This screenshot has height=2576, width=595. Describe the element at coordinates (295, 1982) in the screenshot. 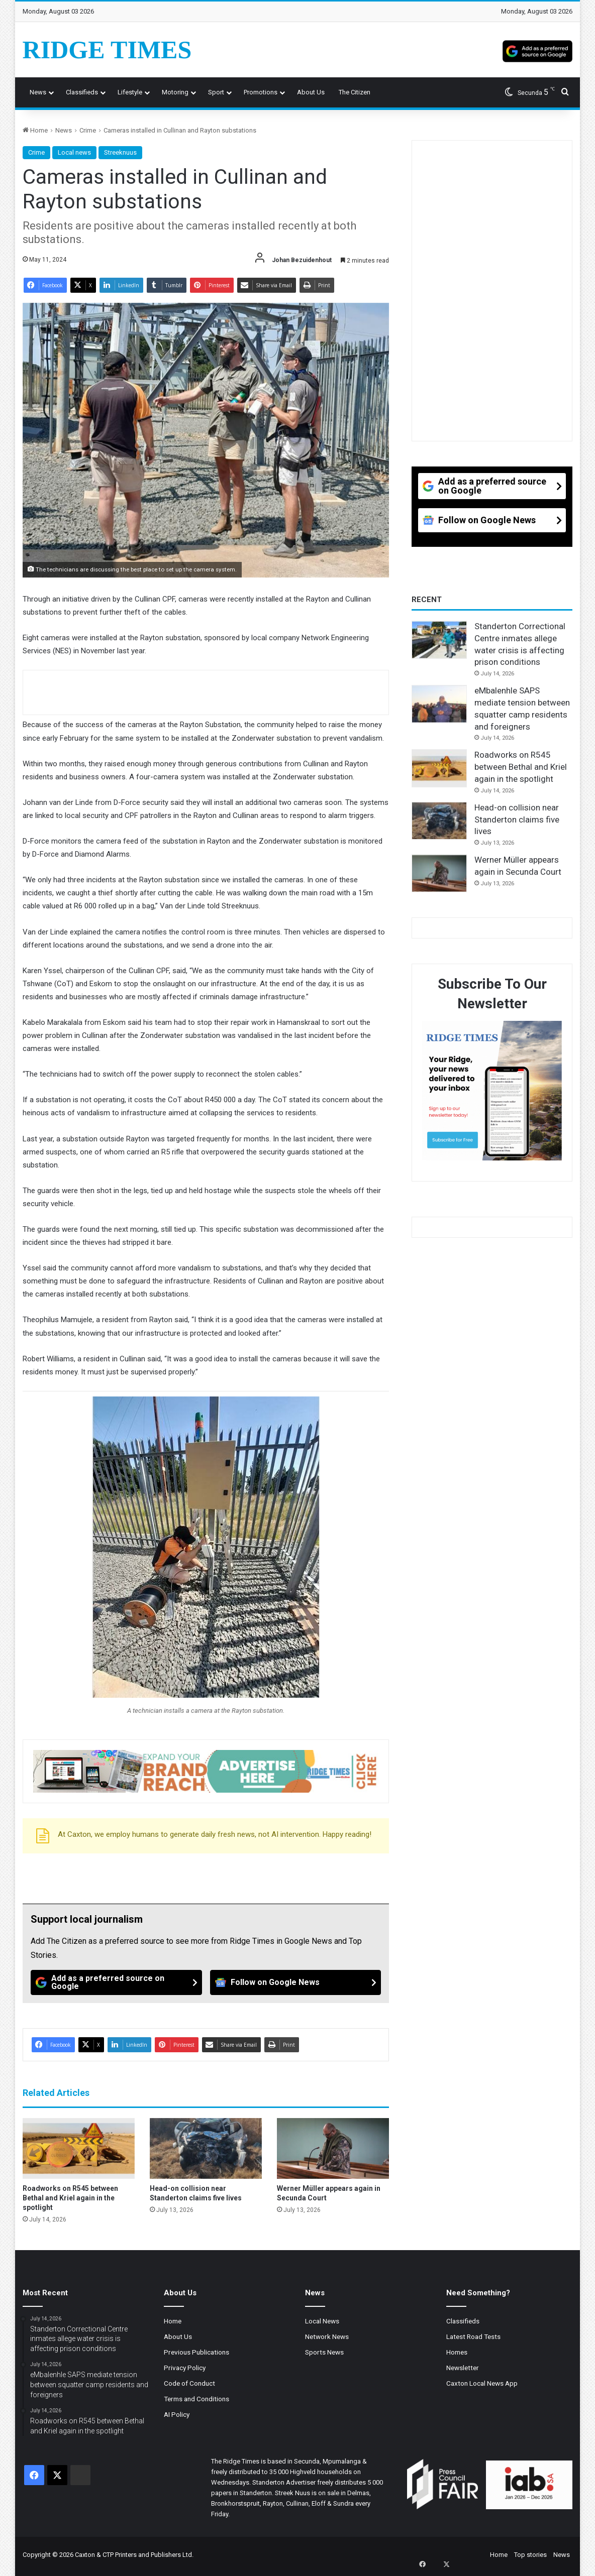

I see `[Follow on Google News]` at that location.